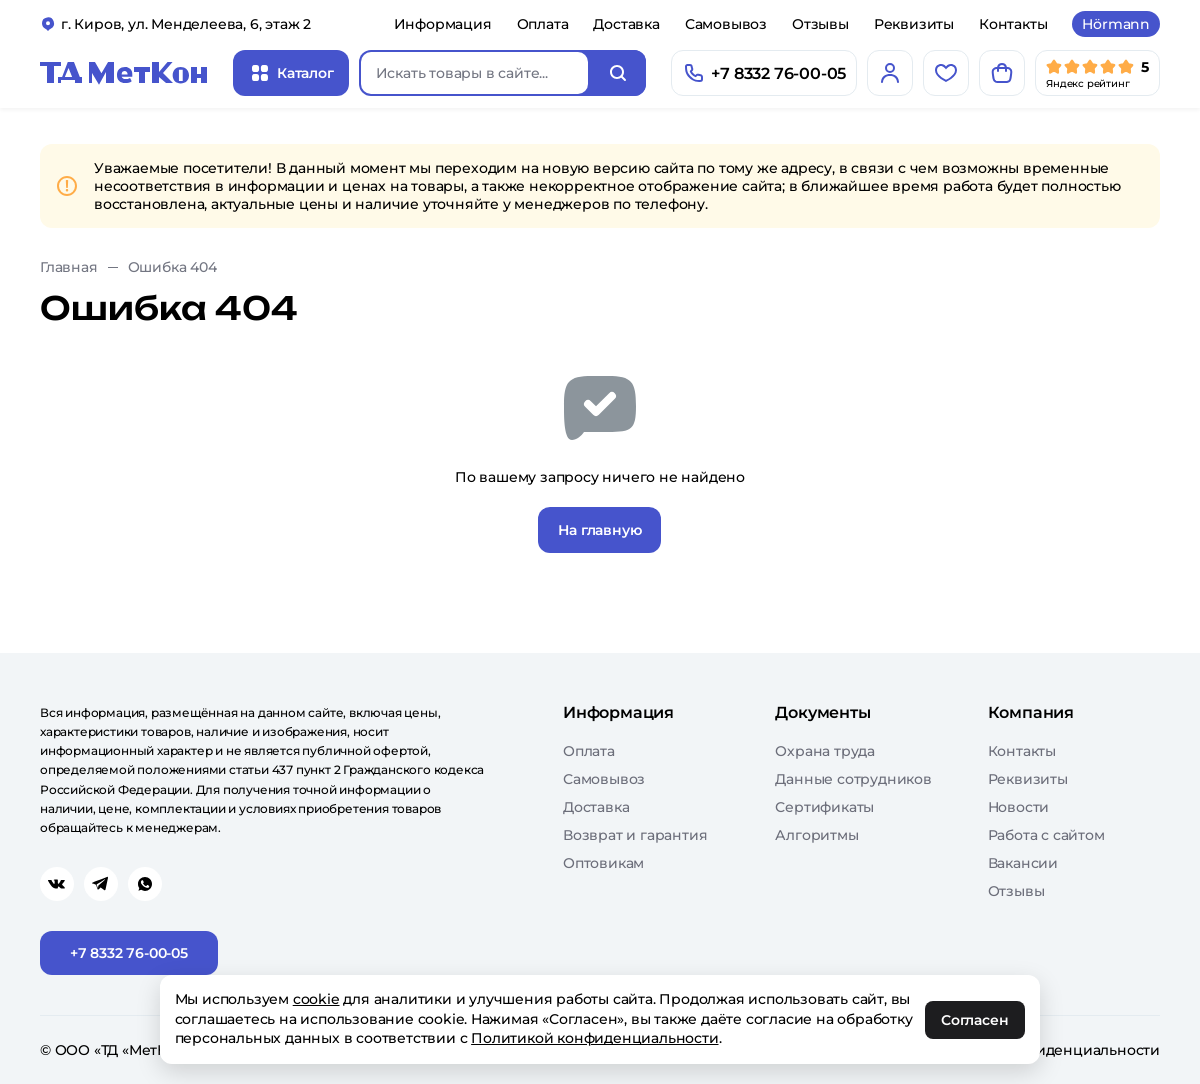 The image size is (1200, 1084). I want to click on Новости, so click(1019, 807).